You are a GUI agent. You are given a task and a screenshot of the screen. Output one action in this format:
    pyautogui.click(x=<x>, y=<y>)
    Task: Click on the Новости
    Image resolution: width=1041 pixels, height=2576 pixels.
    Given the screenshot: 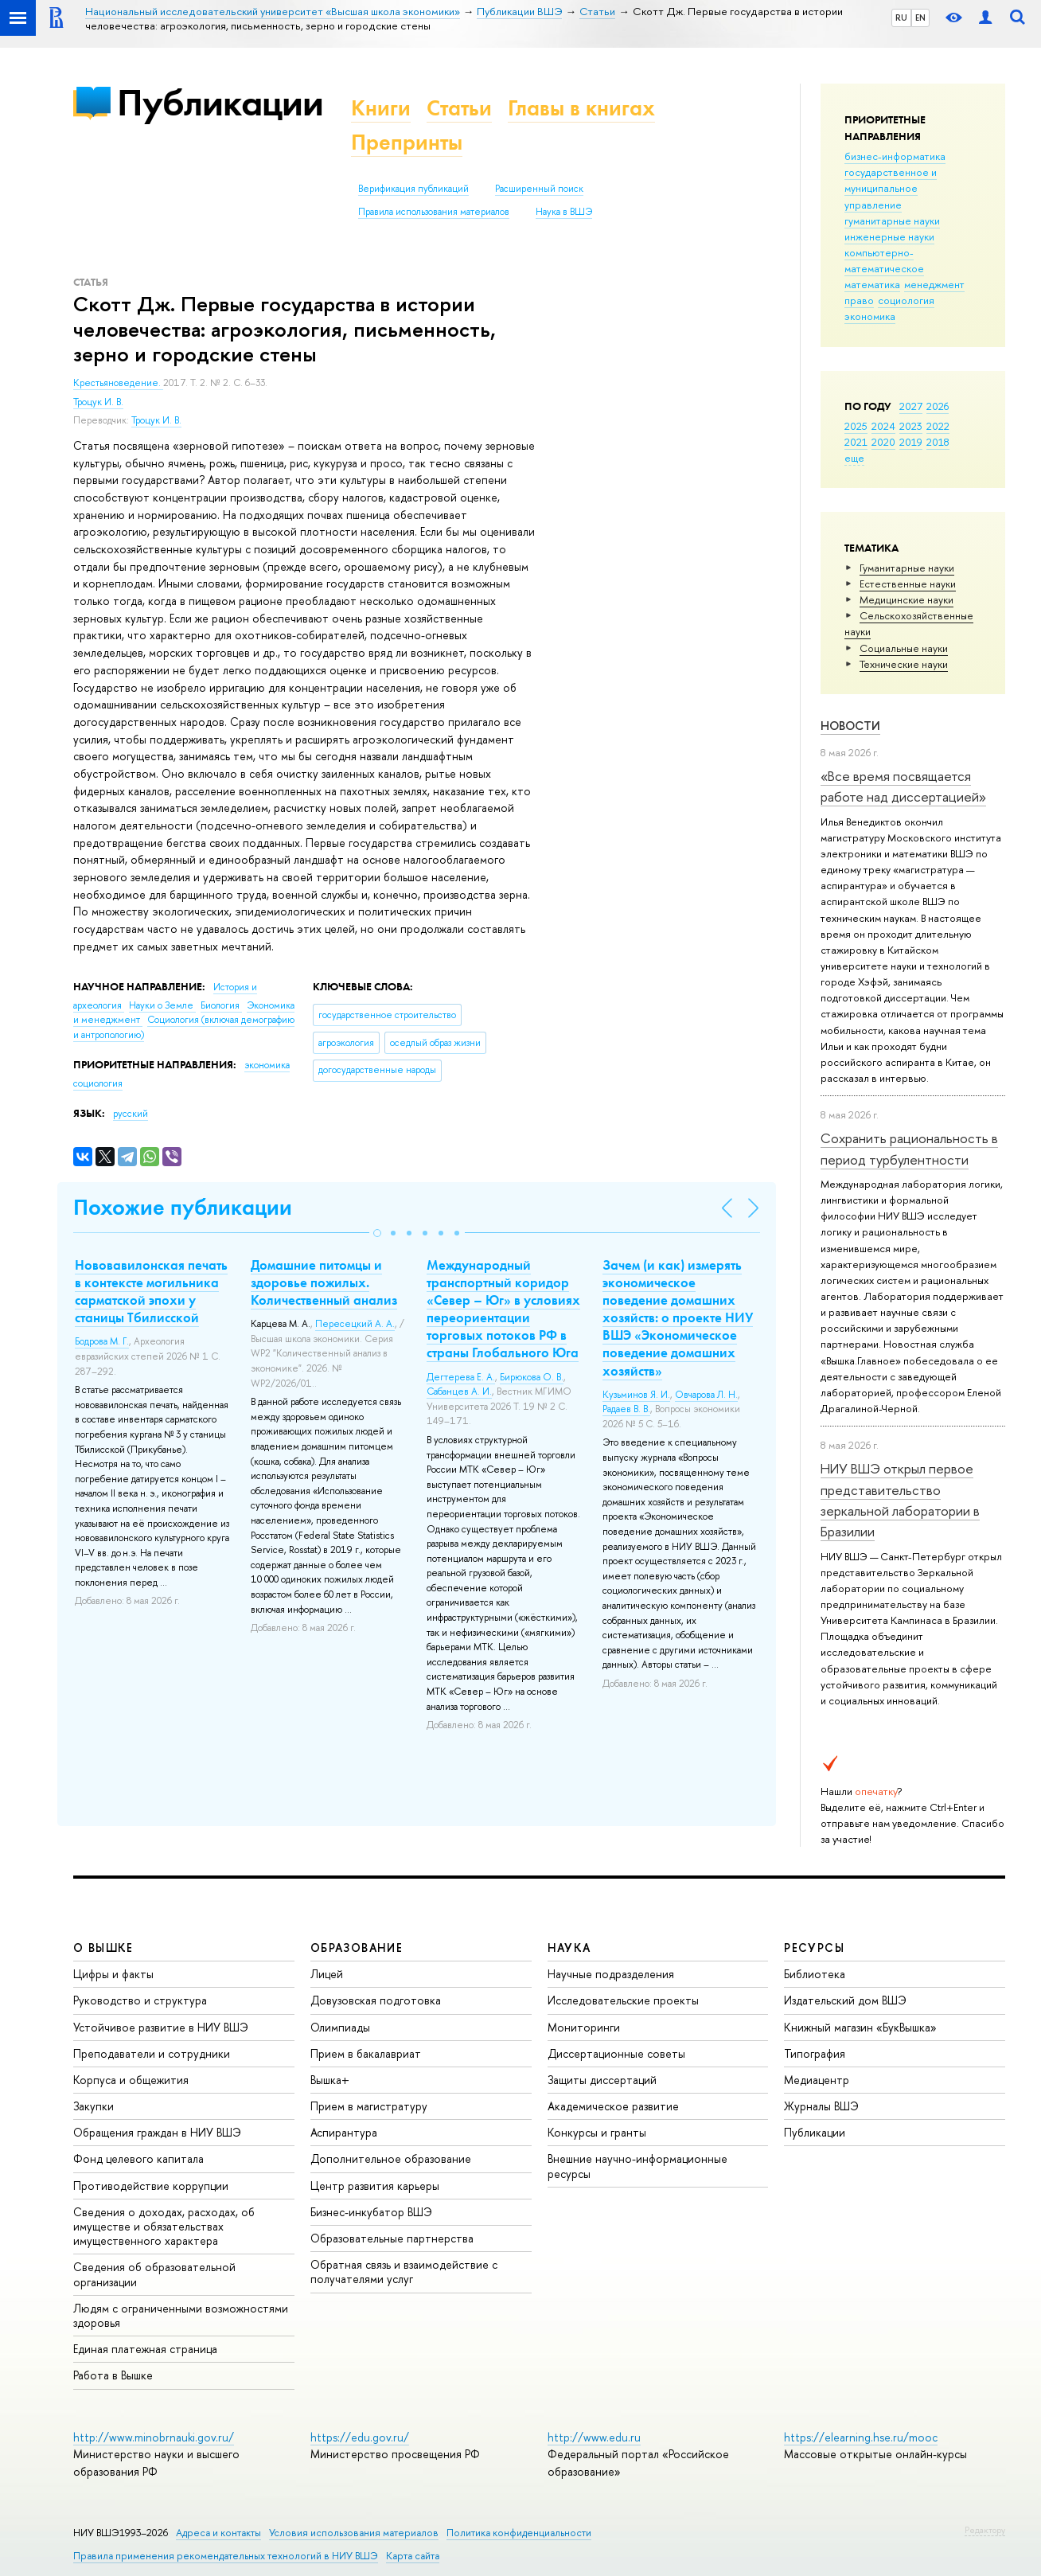 What is the action you would take?
    pyautogui.click(x=850, y=725)
    